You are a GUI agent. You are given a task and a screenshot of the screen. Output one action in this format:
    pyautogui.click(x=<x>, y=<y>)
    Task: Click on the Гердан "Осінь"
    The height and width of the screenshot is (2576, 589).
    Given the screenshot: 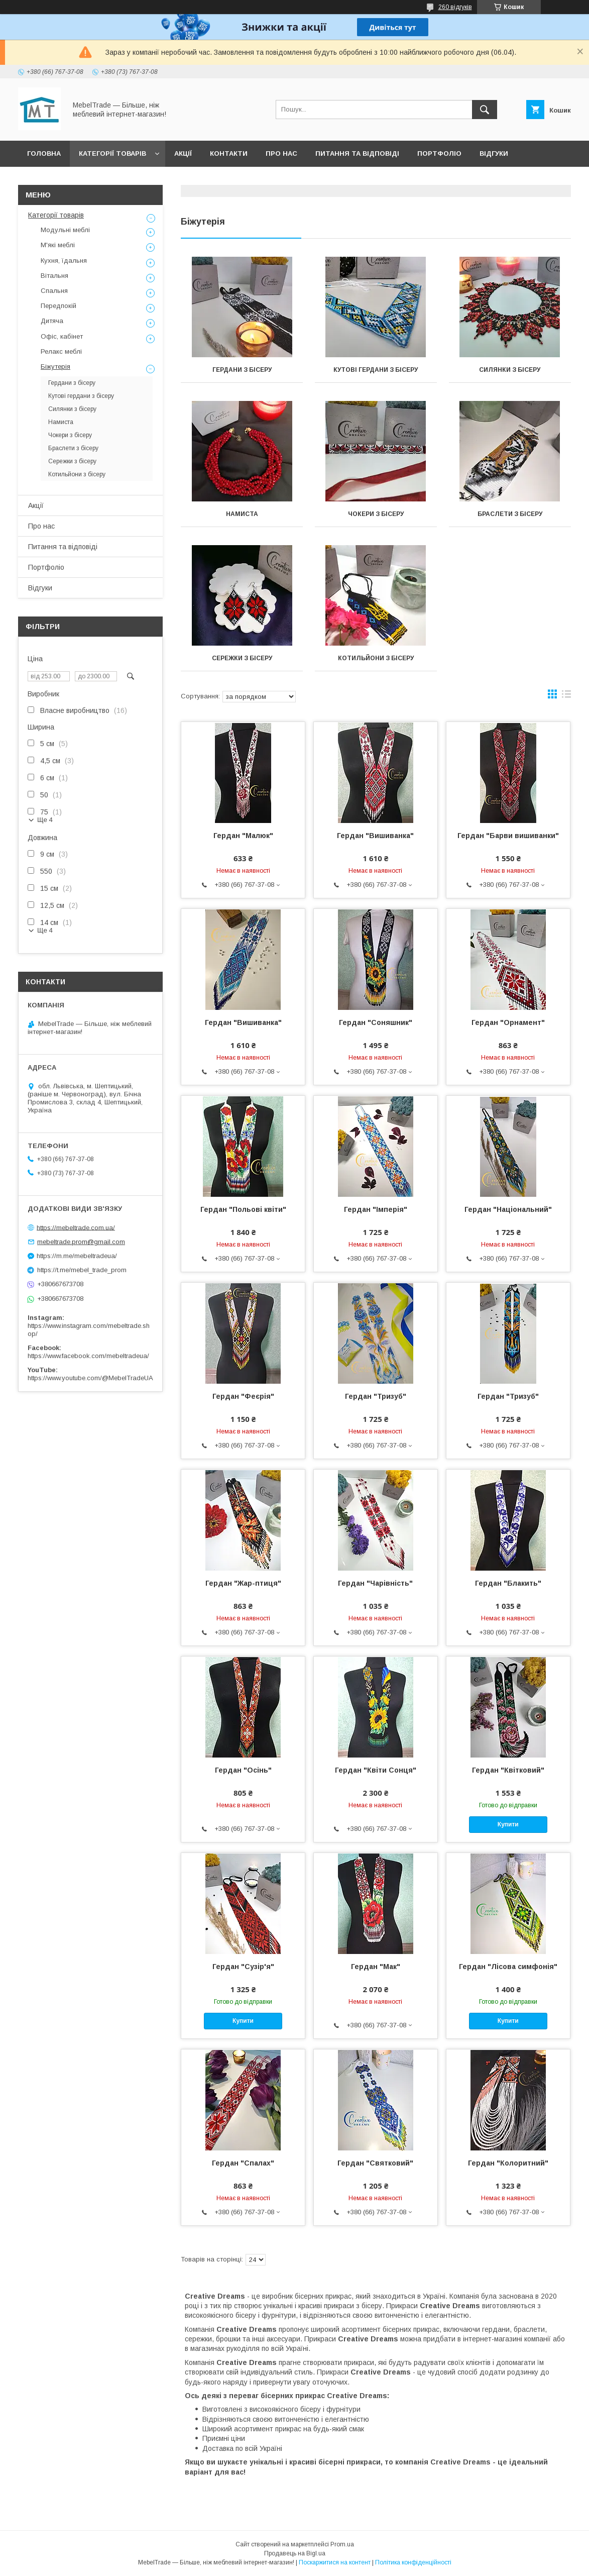 What is the action you would take?
    pyautogui.click(x=243, y=1770)
    